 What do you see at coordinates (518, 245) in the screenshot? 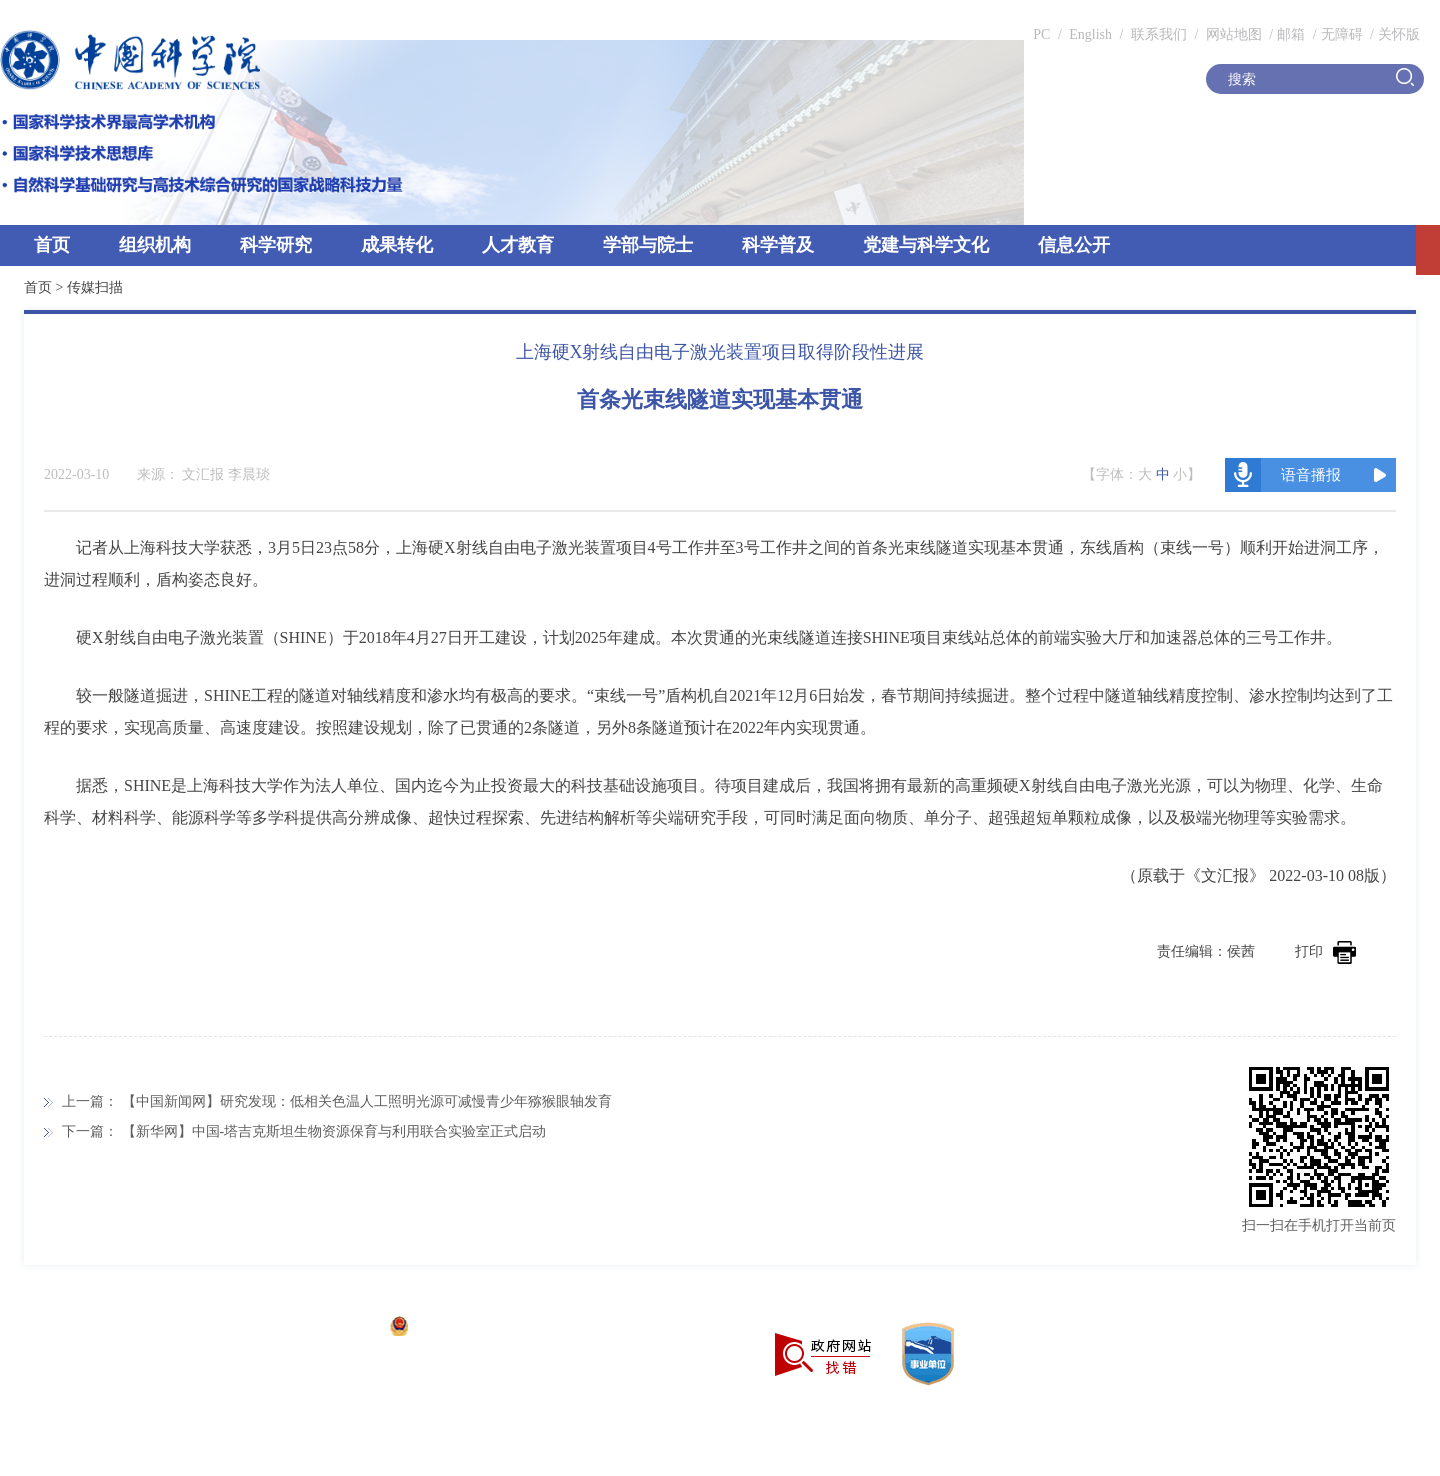
I see `人才教育` at bounding box center [518, 245].